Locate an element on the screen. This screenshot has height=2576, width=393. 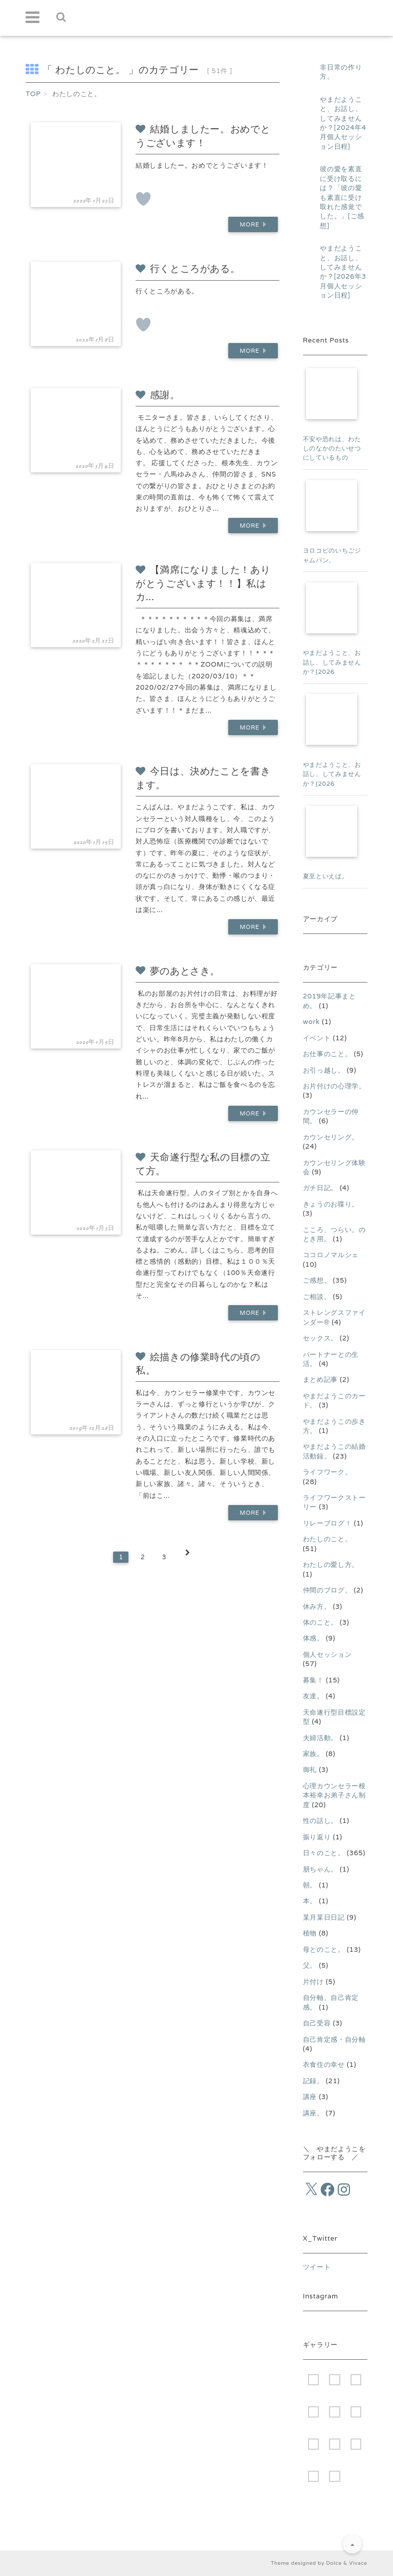
記録。 is located at coordinates (313, 2081).